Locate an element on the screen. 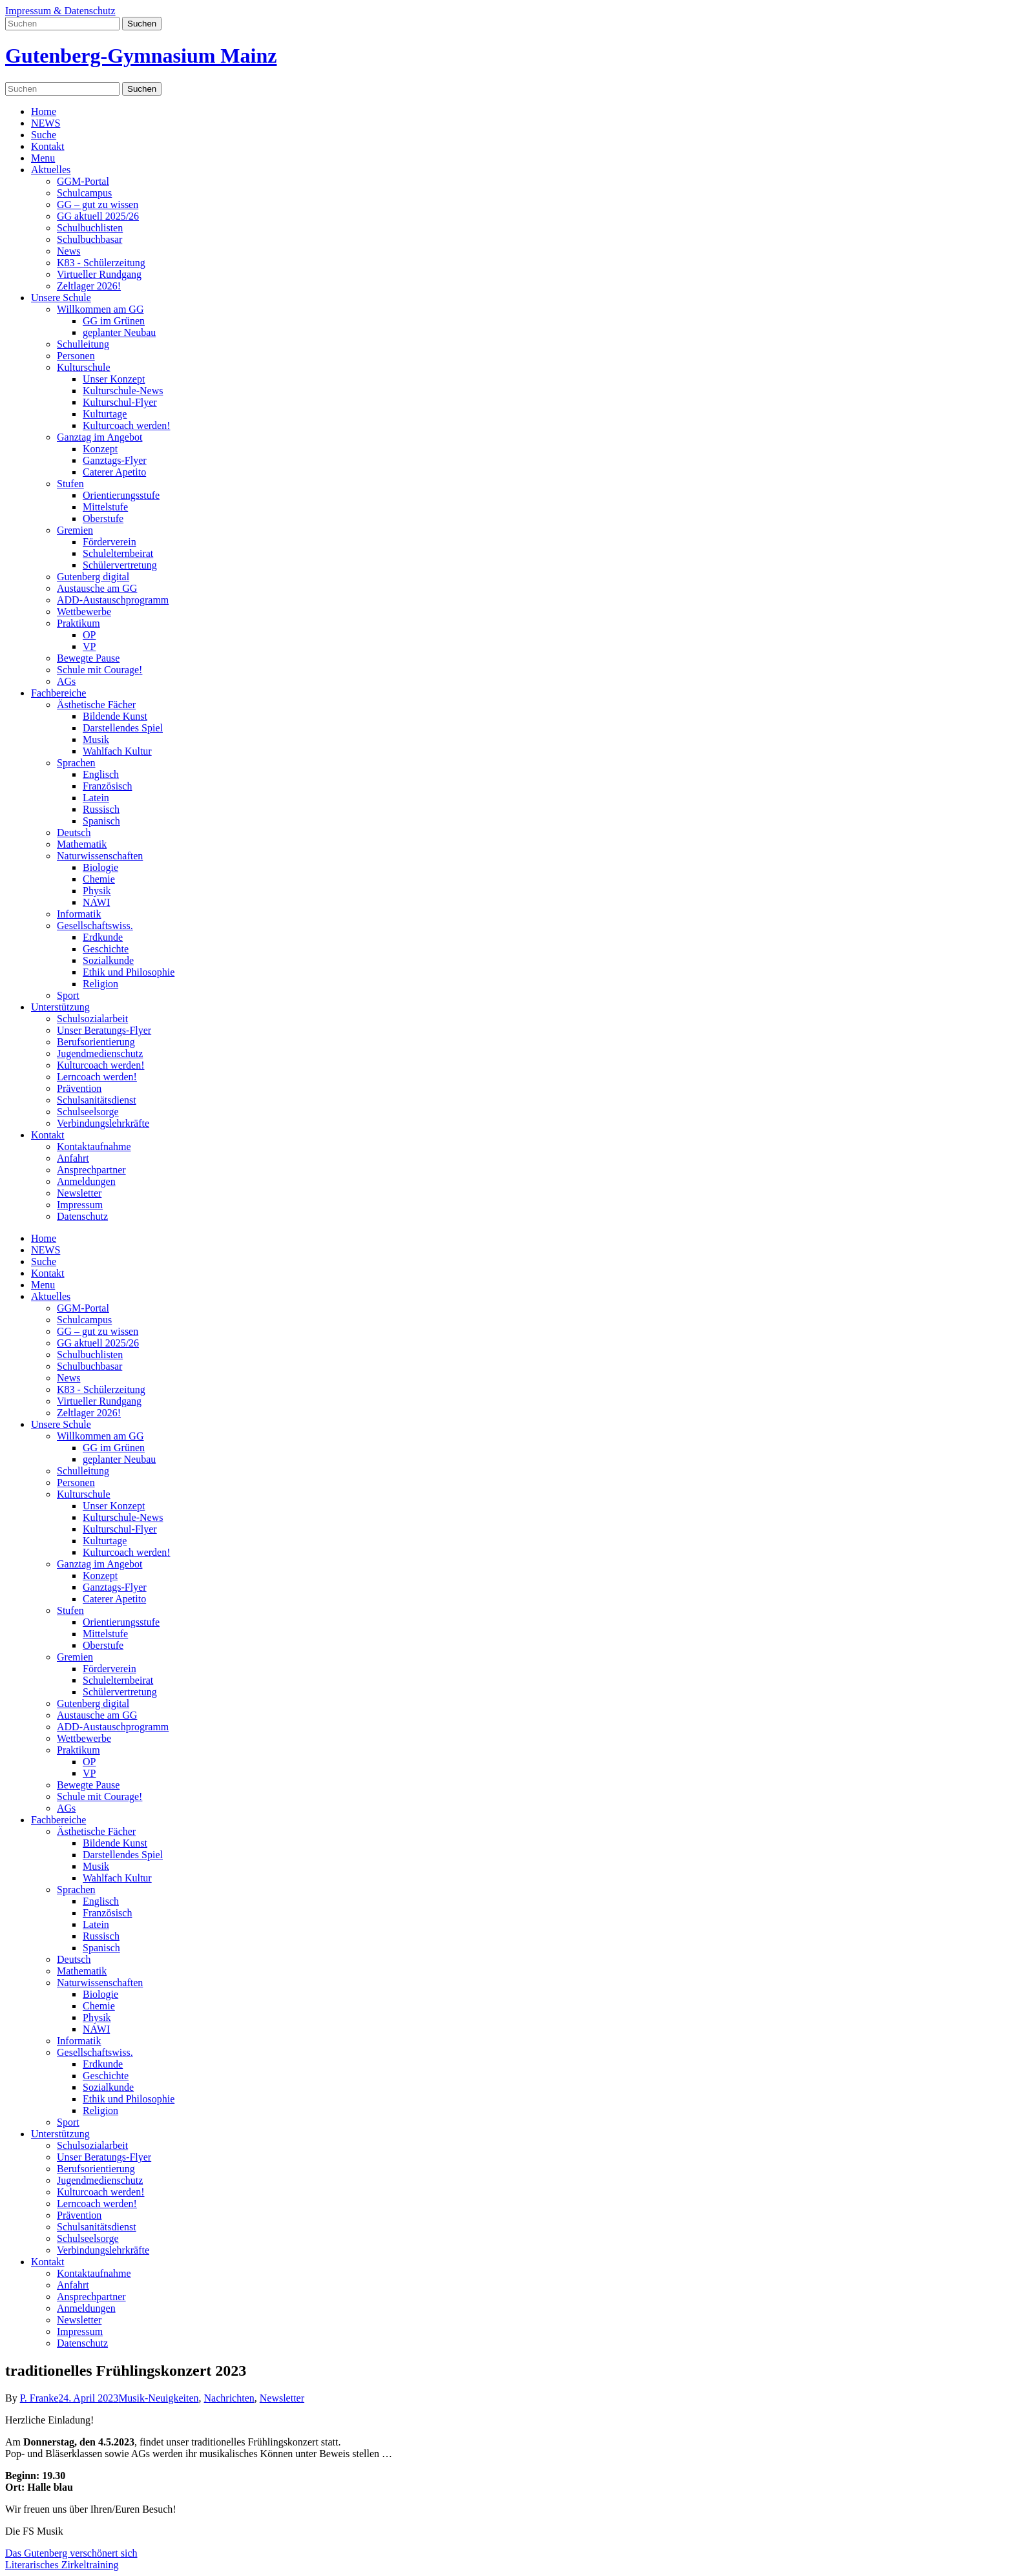 This screenshot has width=1013, height=2576. Kontakt is located at coordinates (48, 146).